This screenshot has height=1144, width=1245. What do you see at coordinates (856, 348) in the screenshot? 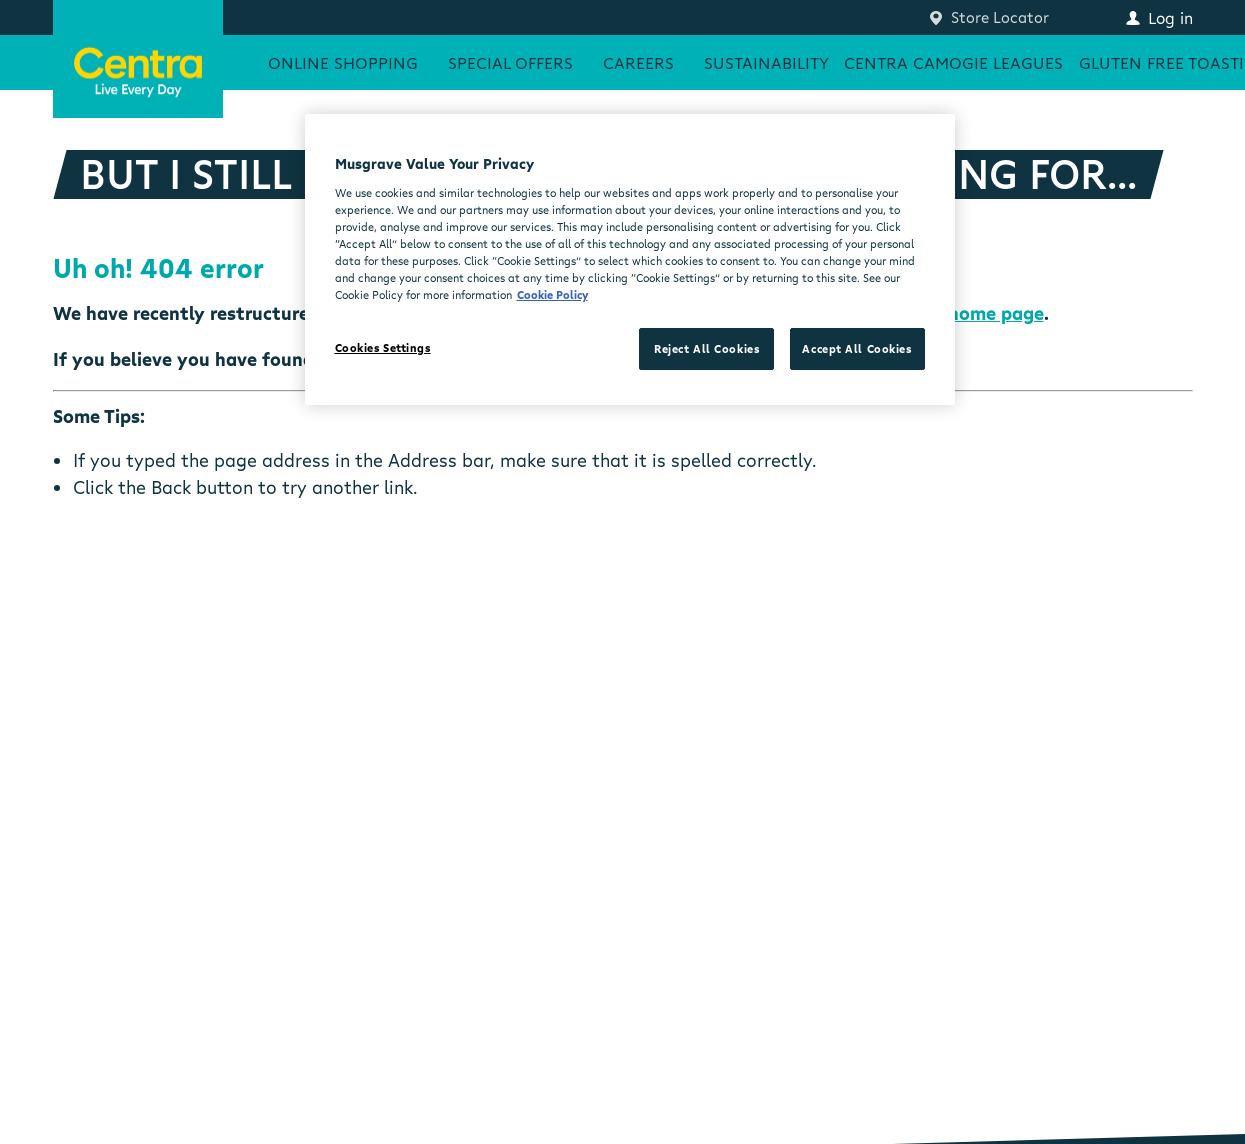
I see `Accept All Cookies` at bounding box center [856, 348].